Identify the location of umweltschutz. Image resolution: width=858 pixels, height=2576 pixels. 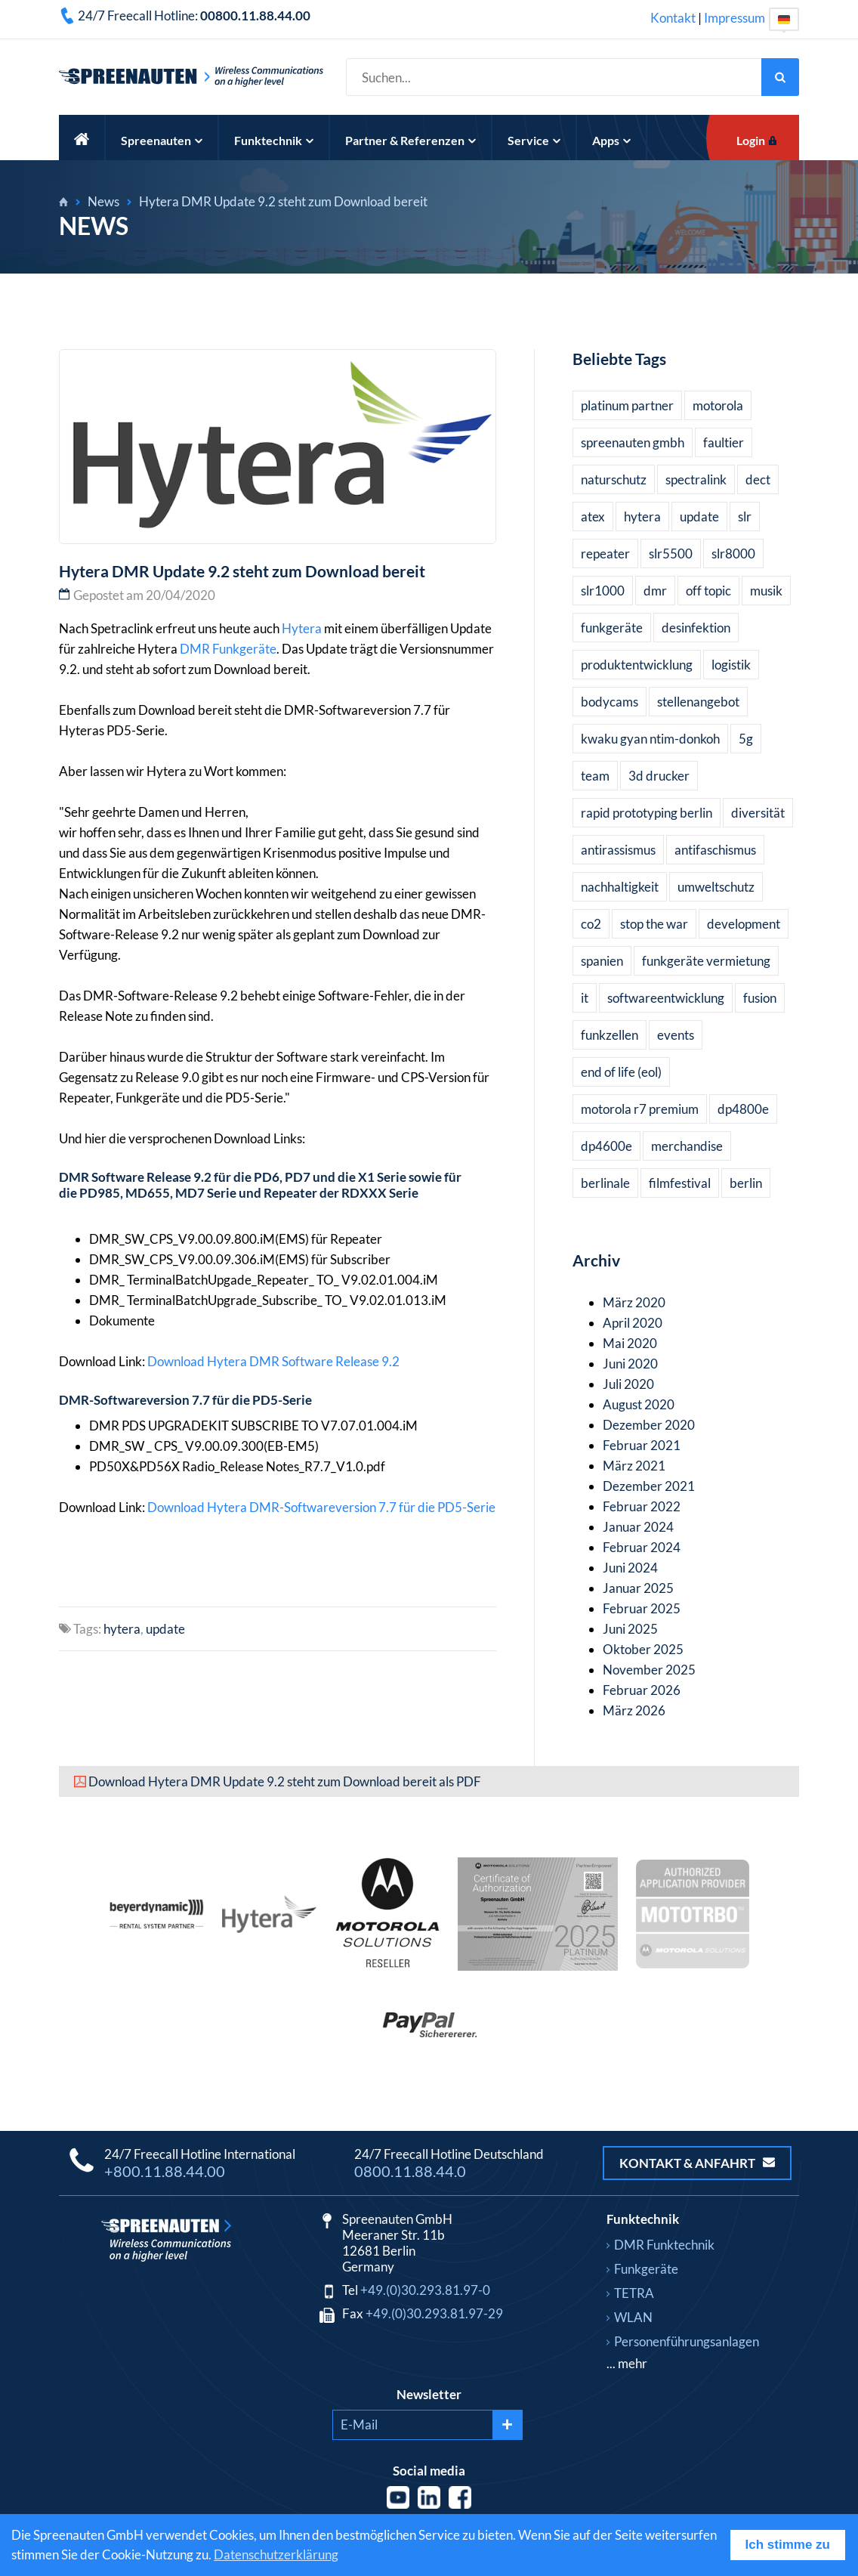
(716, 887).